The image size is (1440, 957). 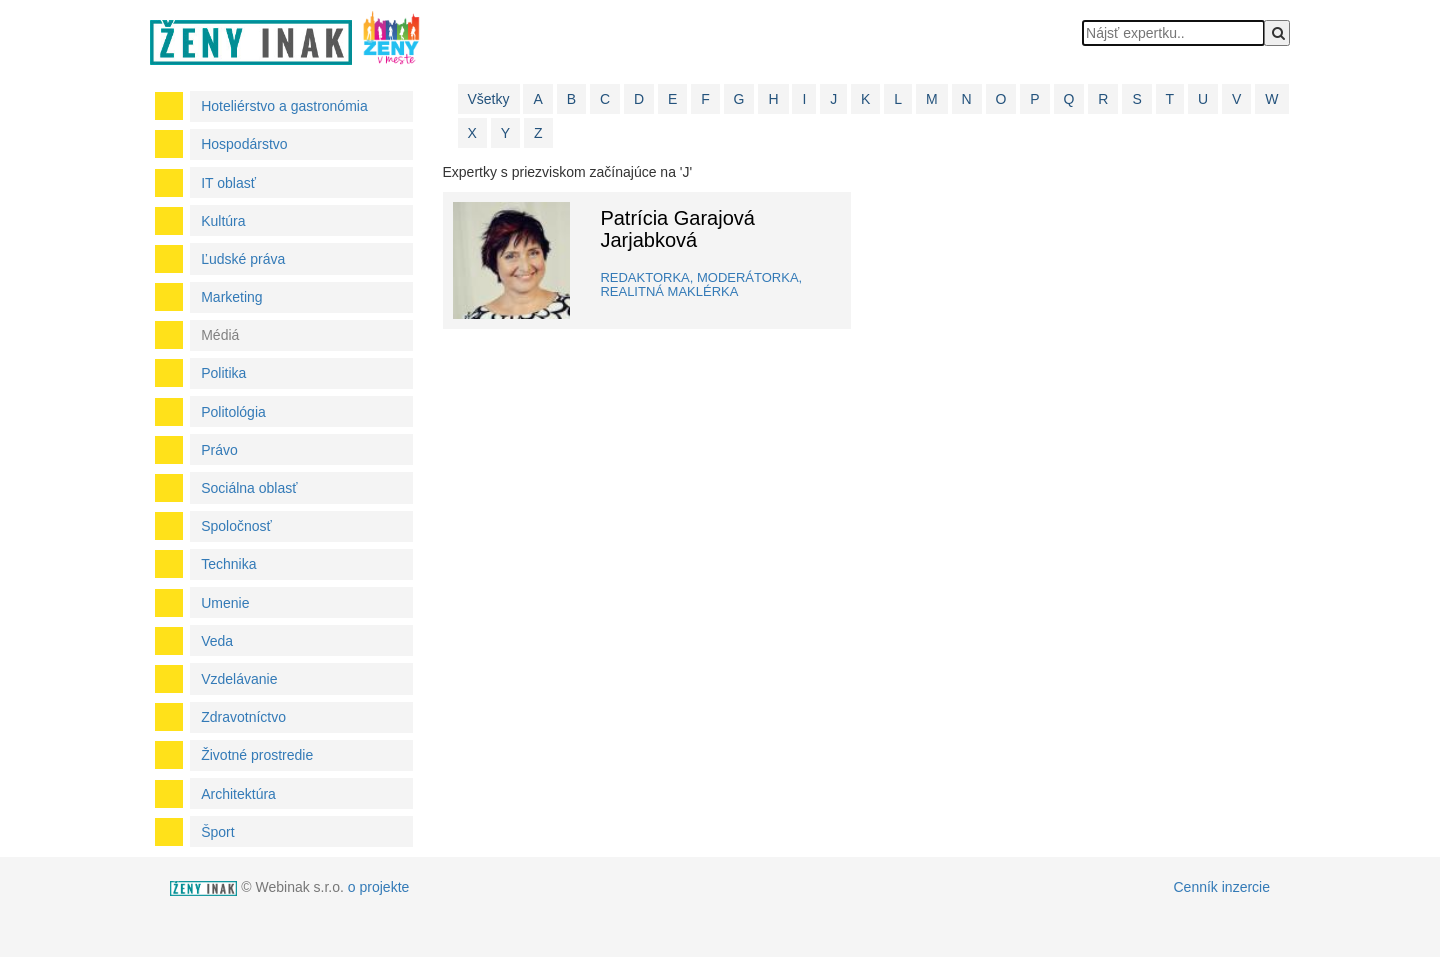 I want to click on Architektúra, so click(x=238, y=794).